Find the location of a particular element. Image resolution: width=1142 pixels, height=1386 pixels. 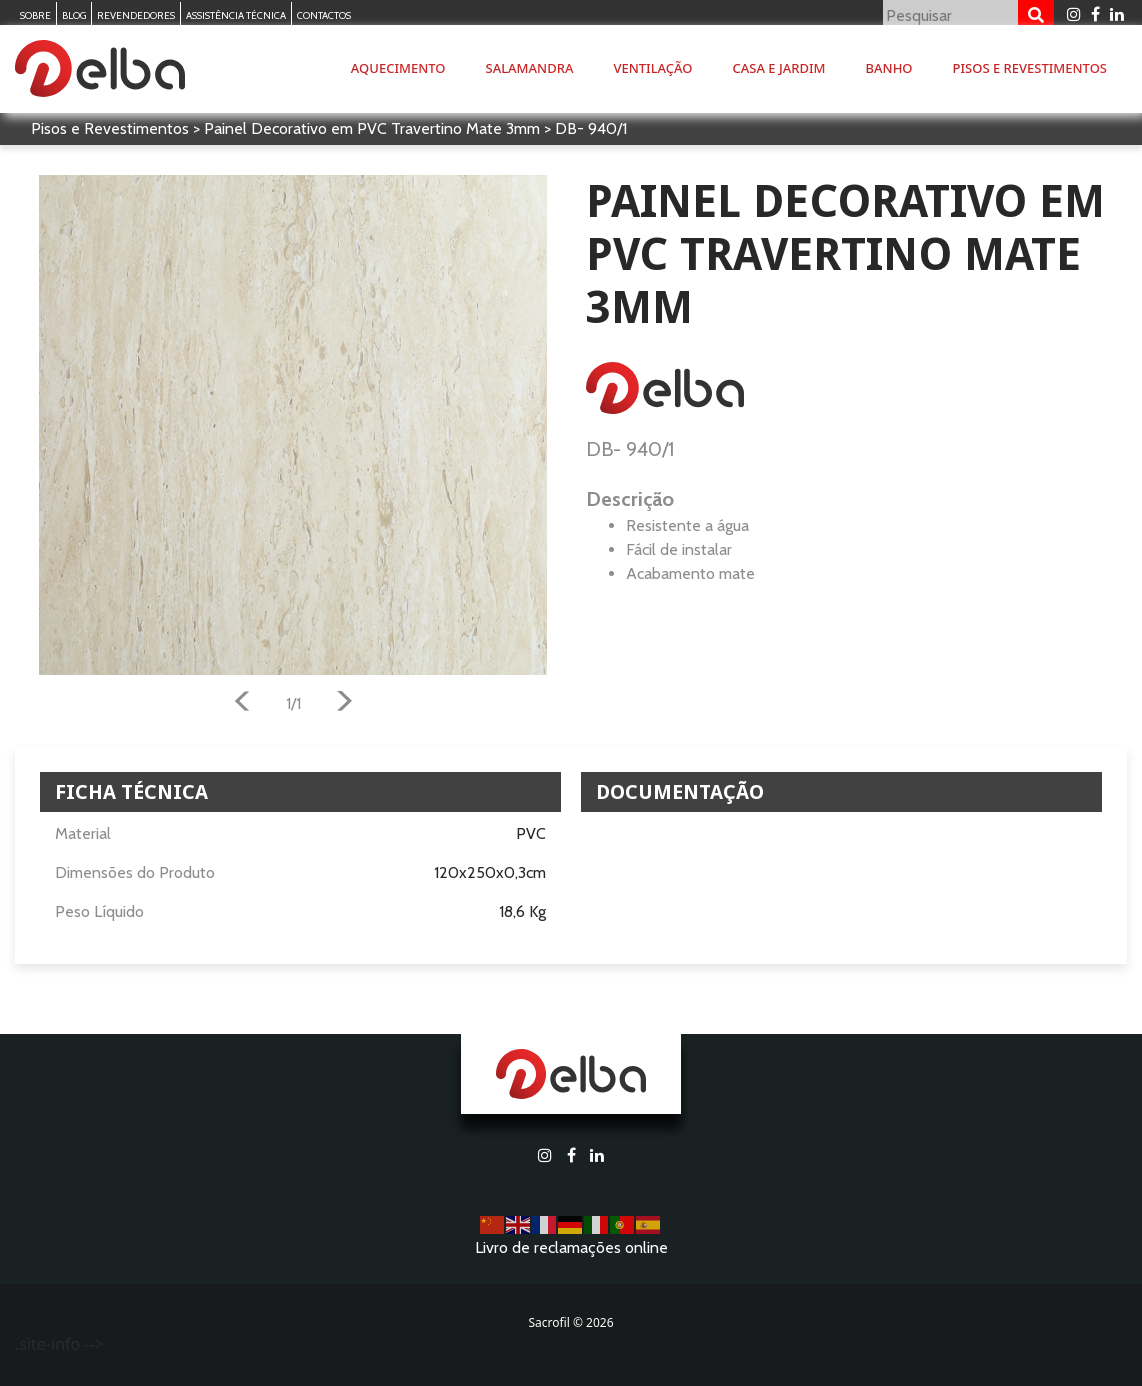

Banho is located at coordinates (889, 68).